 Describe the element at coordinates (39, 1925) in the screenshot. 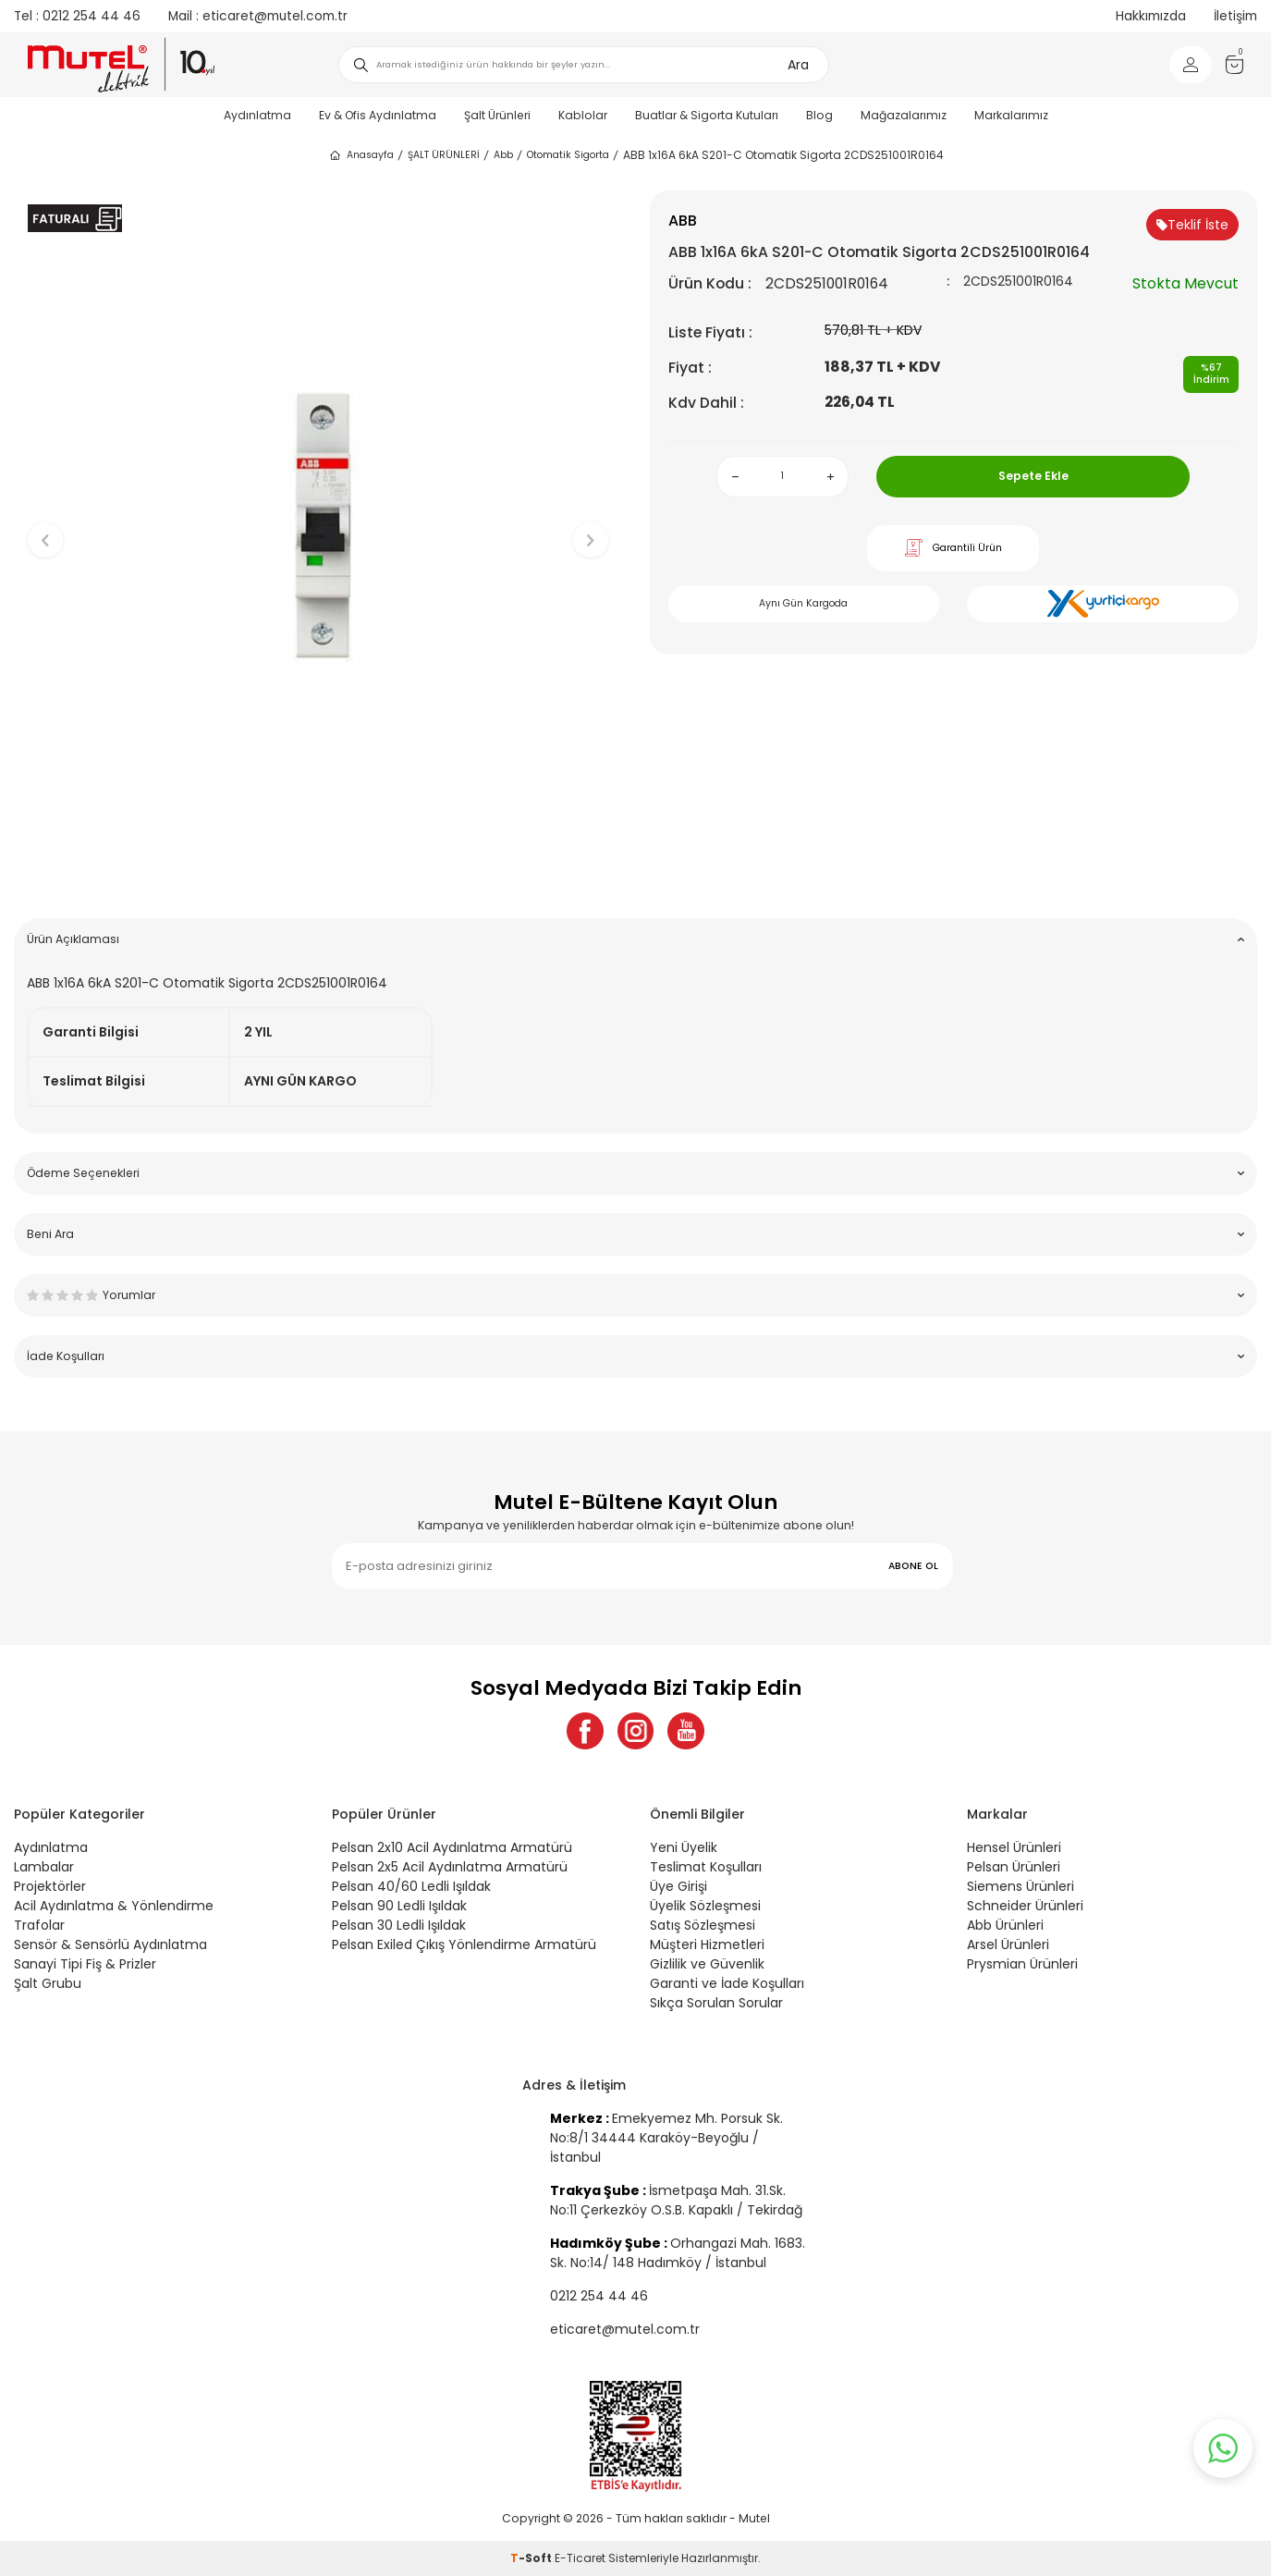

I see `Trafolar` at that location.